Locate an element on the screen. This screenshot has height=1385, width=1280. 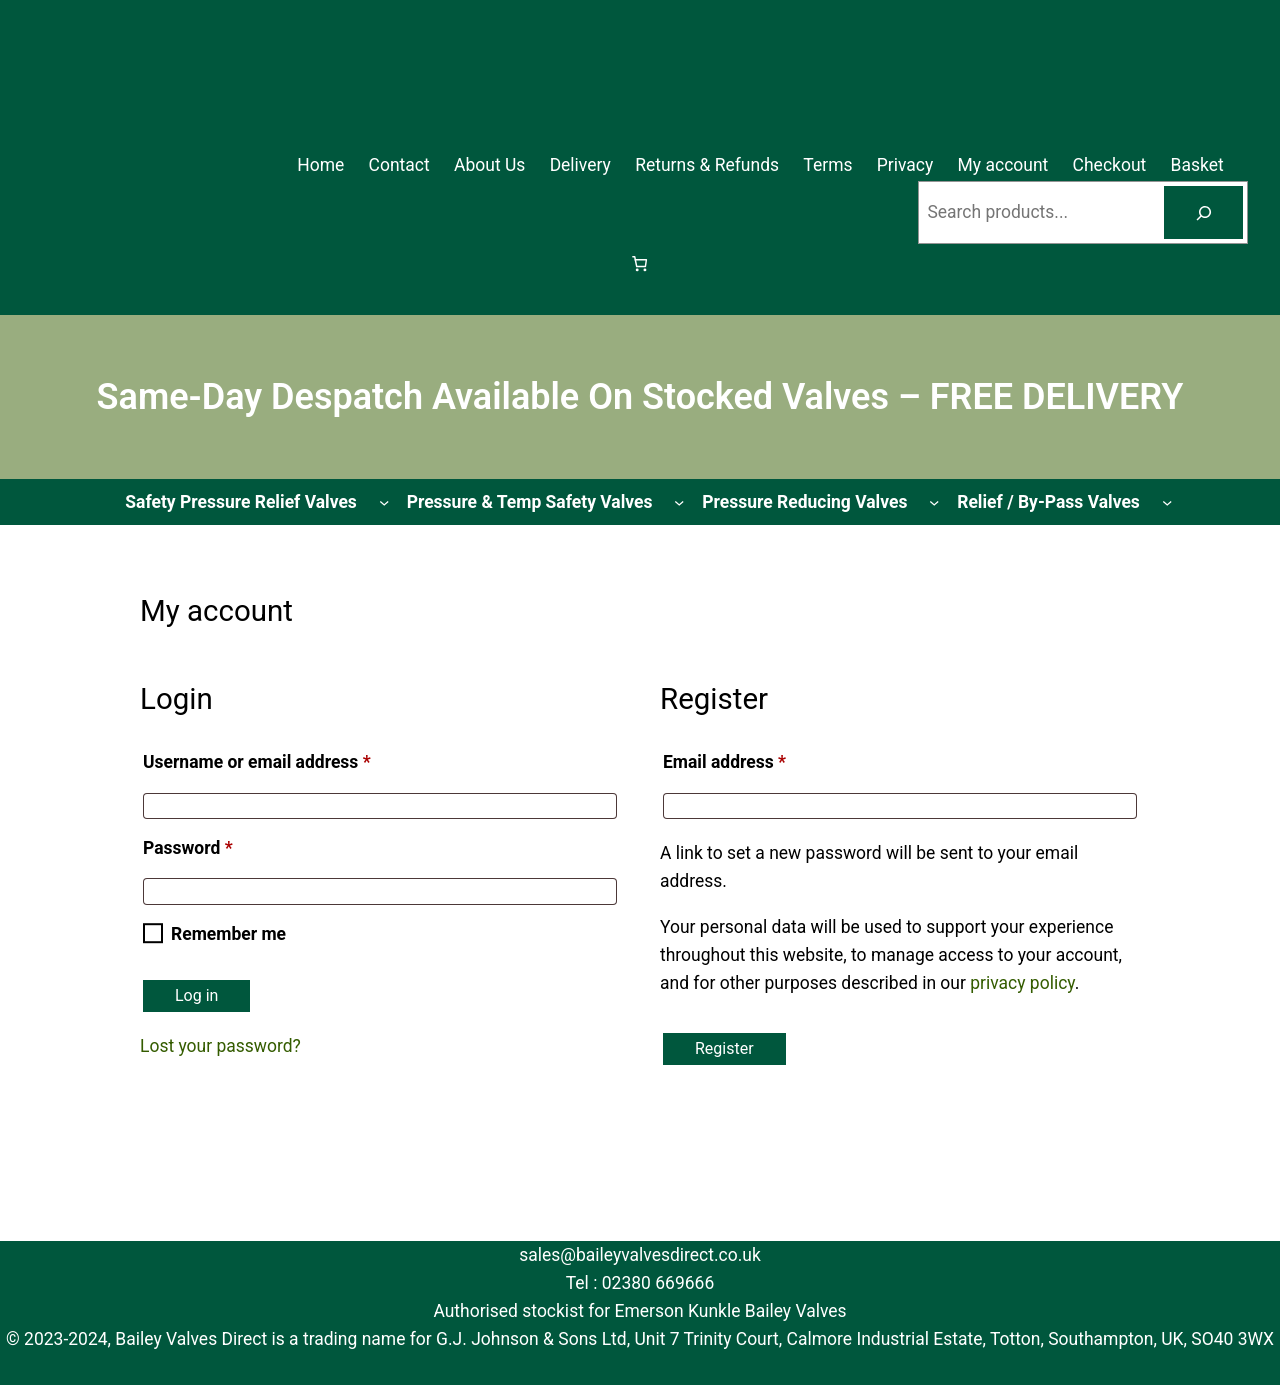
privacy policy is located at coordinates (1022, 983).